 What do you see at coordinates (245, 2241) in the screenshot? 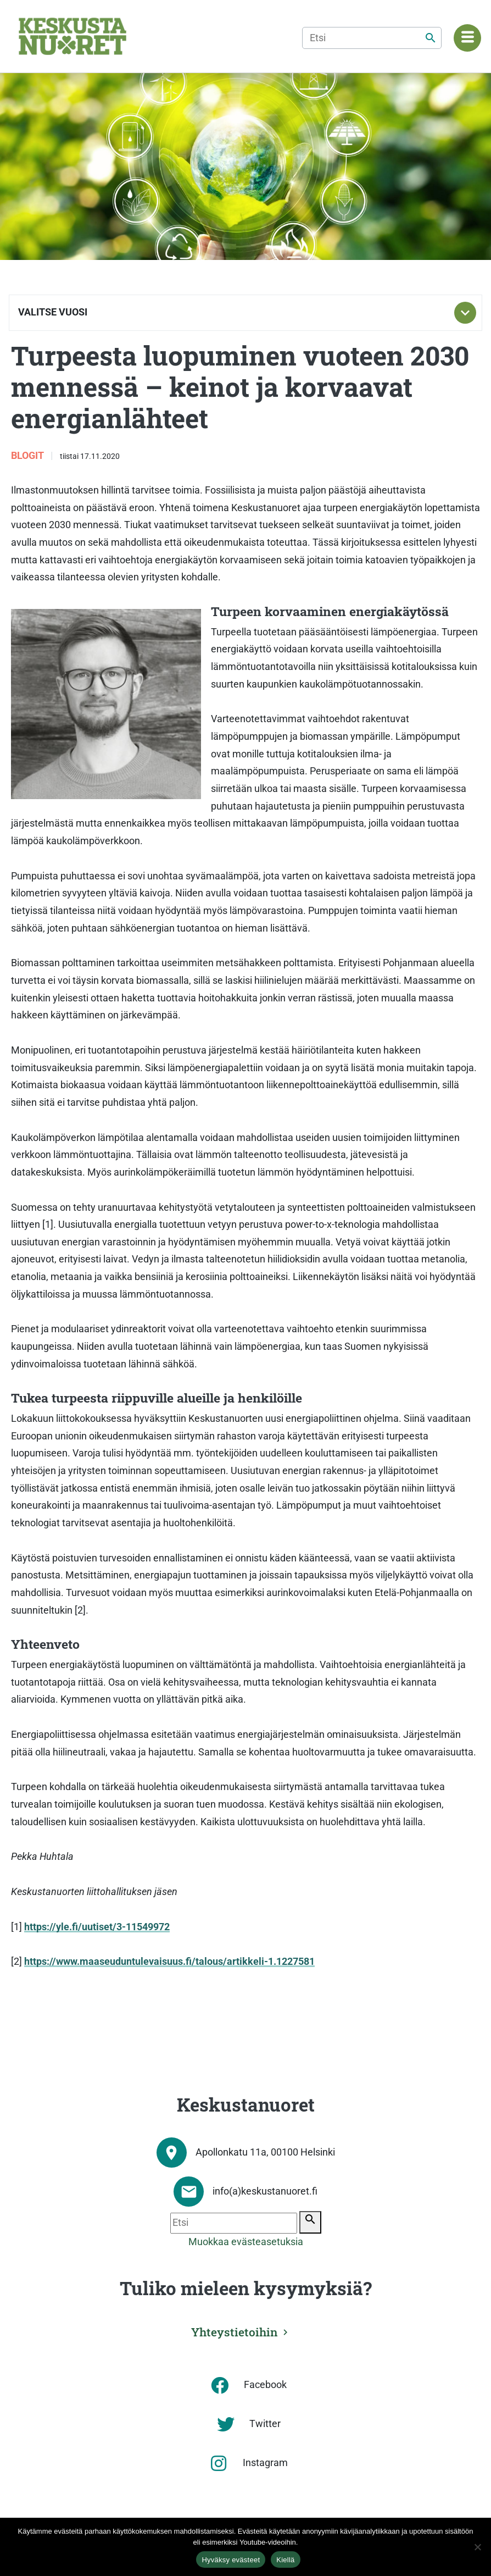
I see `Muokkaa evästeasetuksia` at bounding box center [245, 2241].